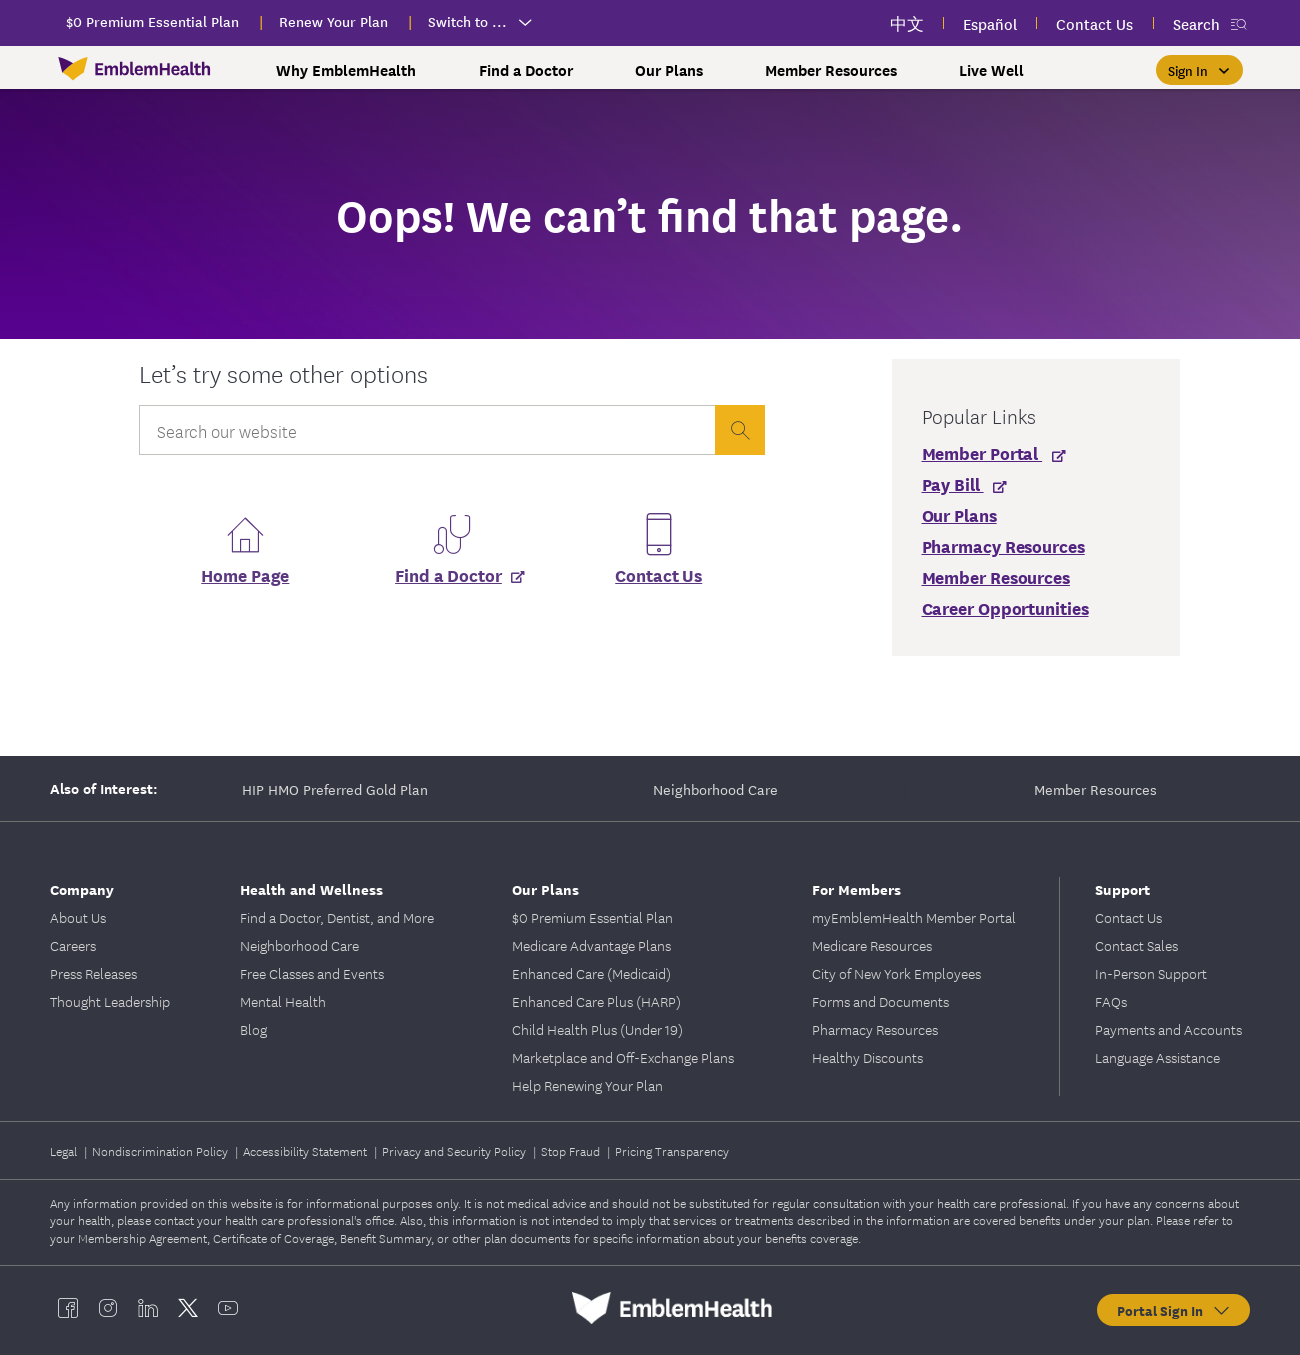 Image resolution: width=1300 pixels, height=1355 pixels. Describe the element at coordinates (526, 70) in the screenshot. I see `Find a Doctor` at that location.